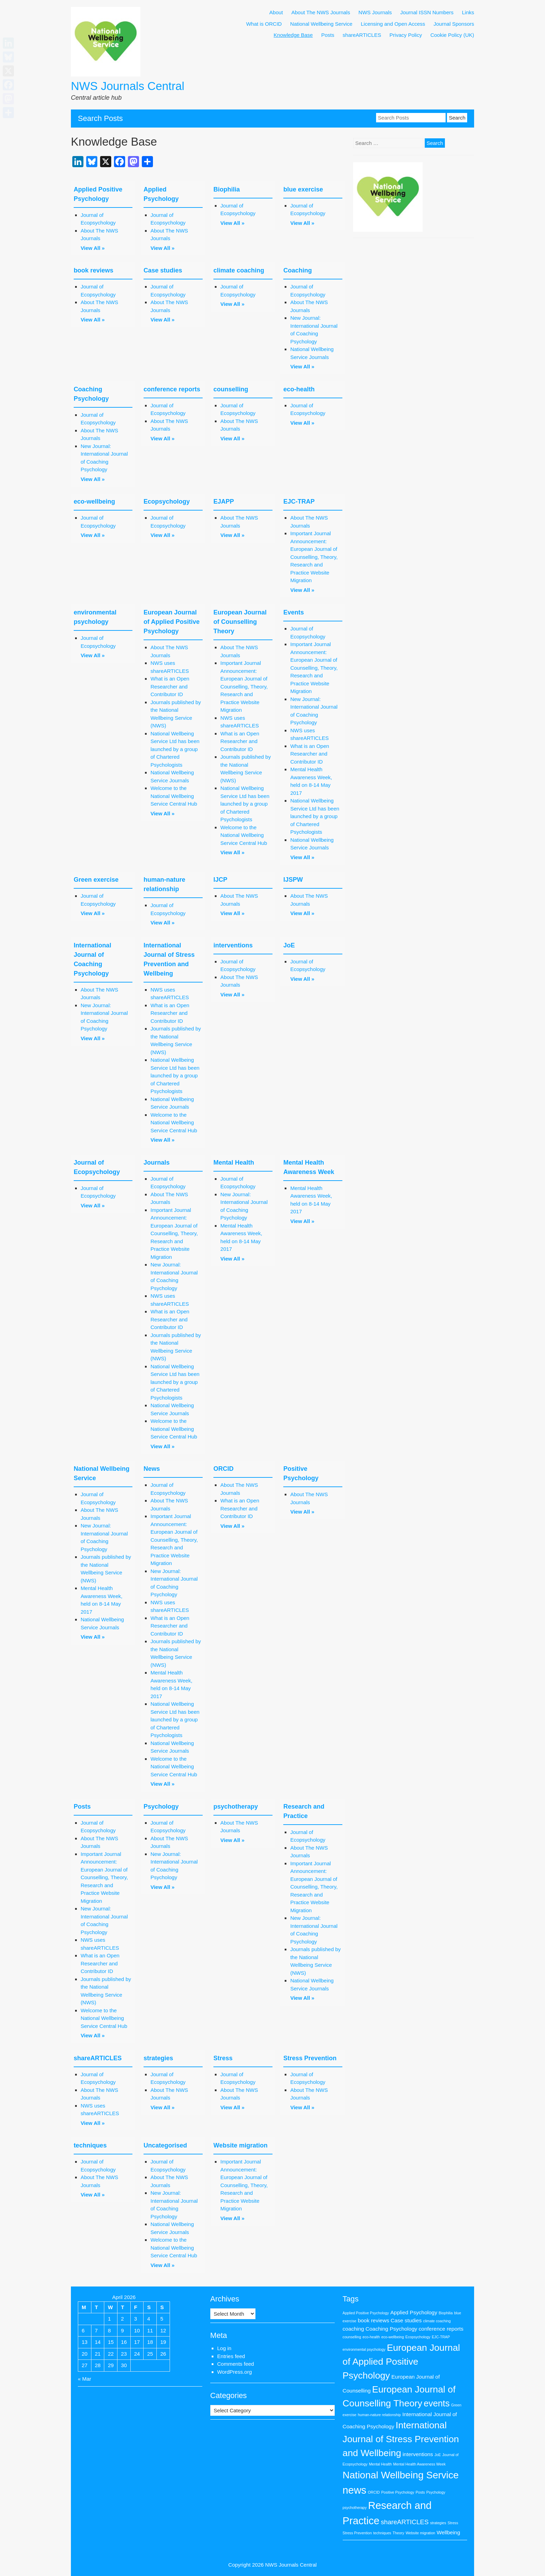 Image resolution: width=545 pixels, height=2576 pixels. I want to click on News, so click(152, 1468).